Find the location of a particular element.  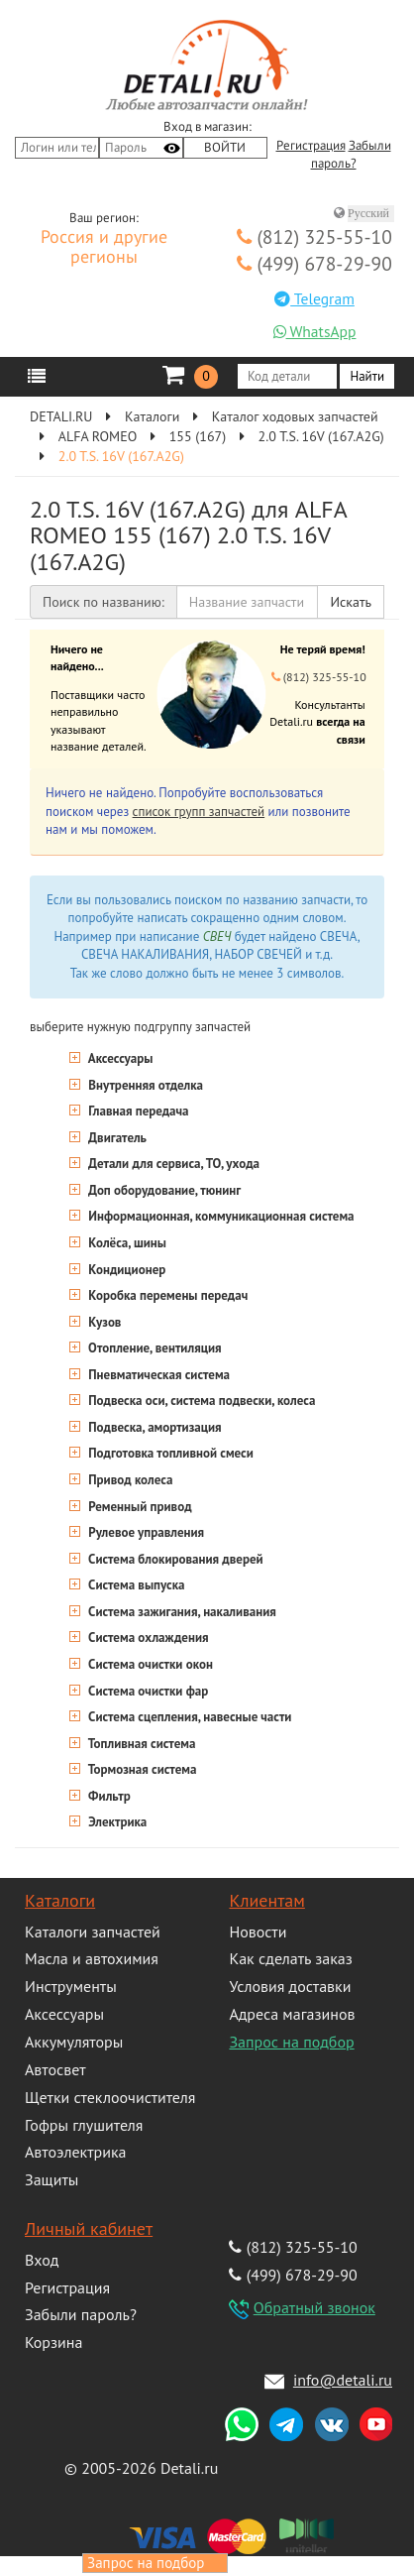

Фильтр is located at coordinates (108, 1796).